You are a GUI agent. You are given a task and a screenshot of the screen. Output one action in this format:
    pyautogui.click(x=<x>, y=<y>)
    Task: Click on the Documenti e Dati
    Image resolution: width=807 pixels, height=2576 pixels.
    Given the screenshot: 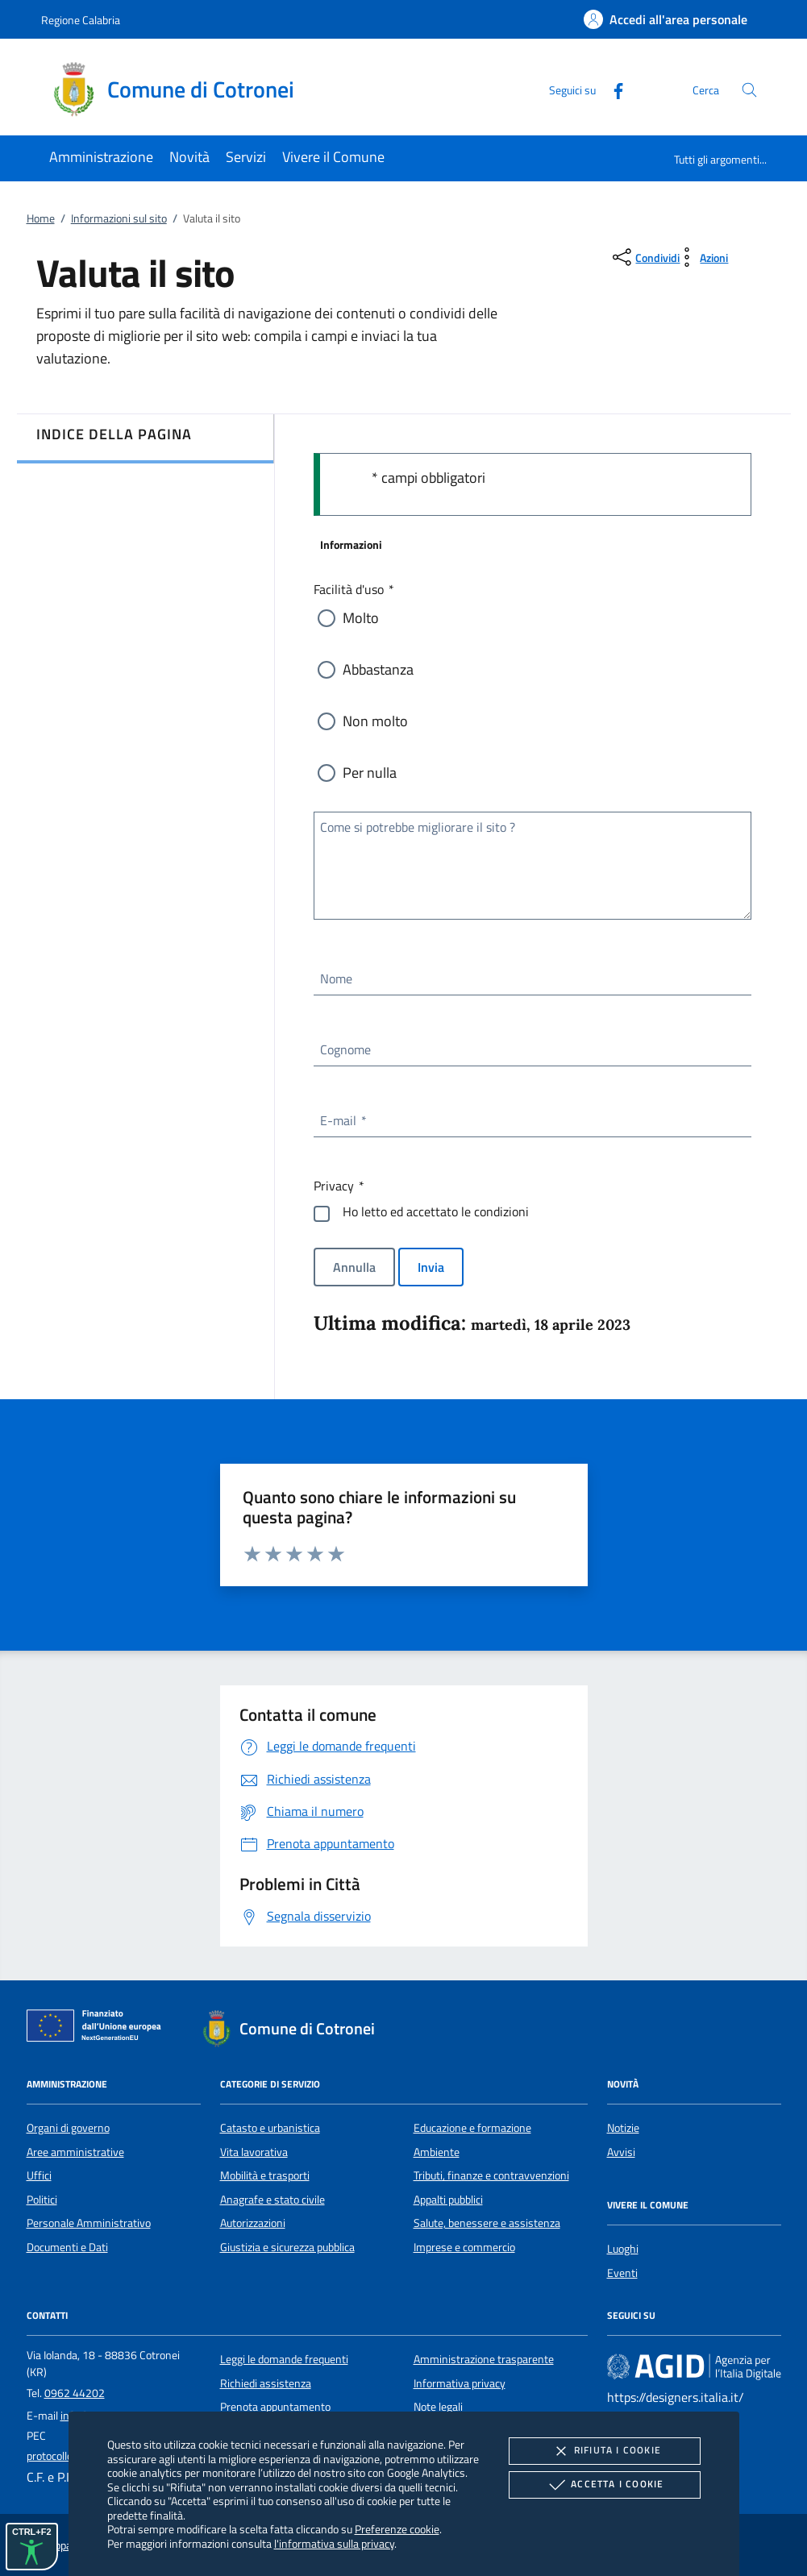 What is the action you would take?
    pyautogui.click(x=67, y=2247)
    